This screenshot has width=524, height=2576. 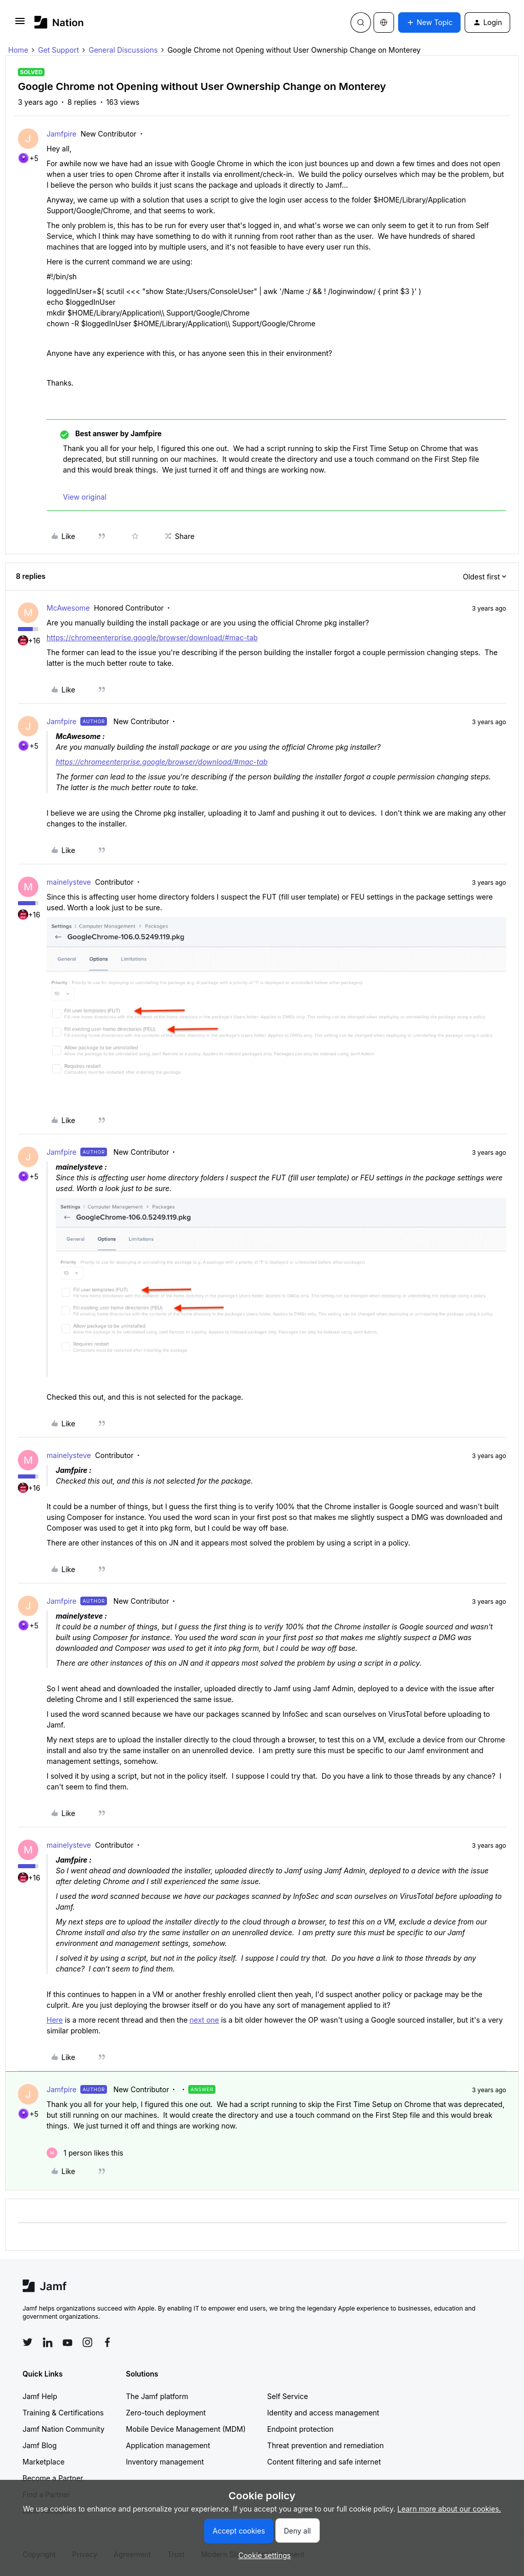 What do you see at coordinates (63, 2429) in the screenshot?
I see `Jamf Nation Community` at bounding box center [63, 2429].